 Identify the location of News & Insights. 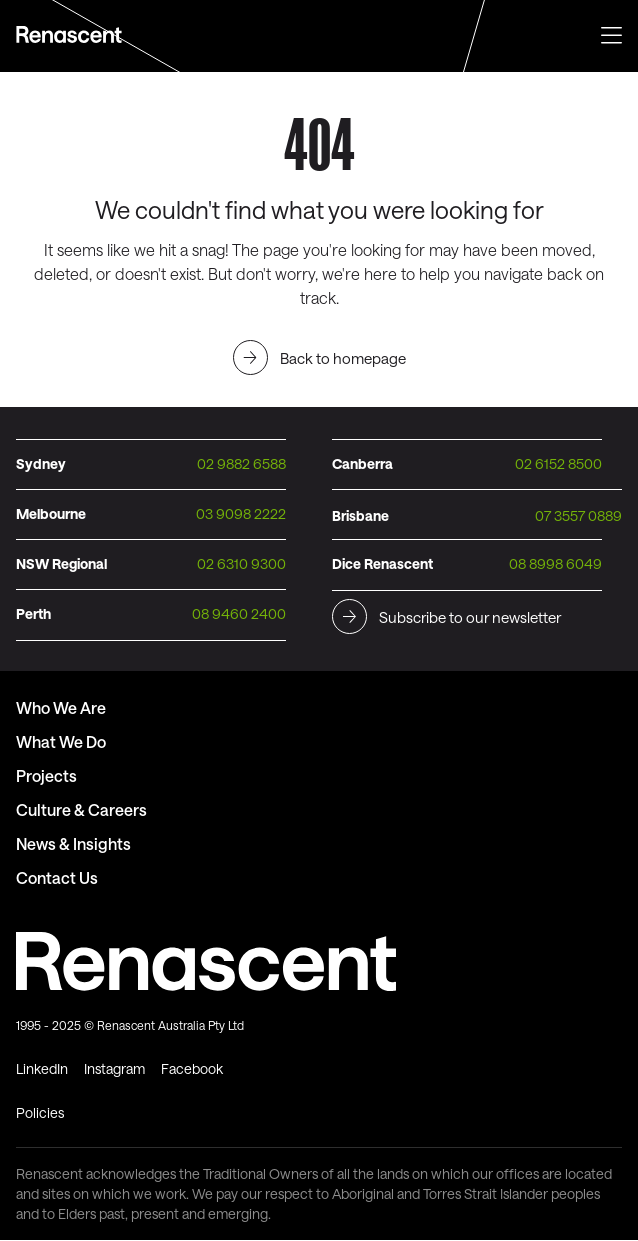
(73, 843).